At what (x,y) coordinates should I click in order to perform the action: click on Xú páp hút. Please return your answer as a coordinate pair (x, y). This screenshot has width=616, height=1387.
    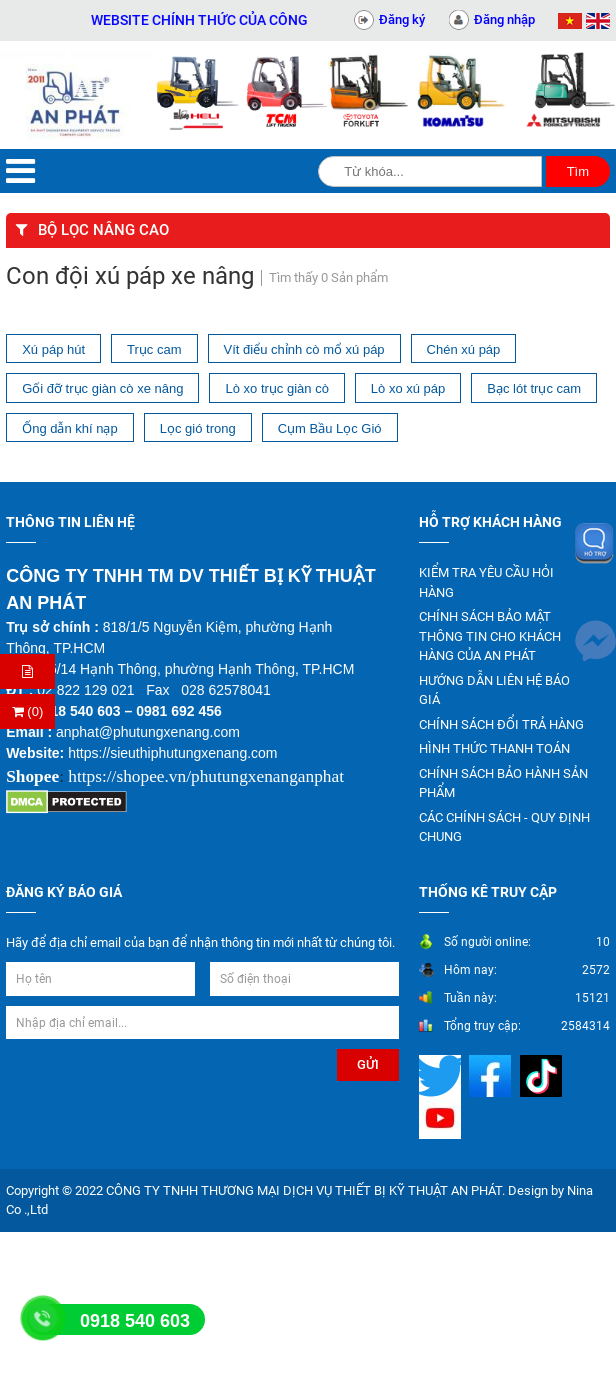
    Looking at the image, I should click on (53, 349).